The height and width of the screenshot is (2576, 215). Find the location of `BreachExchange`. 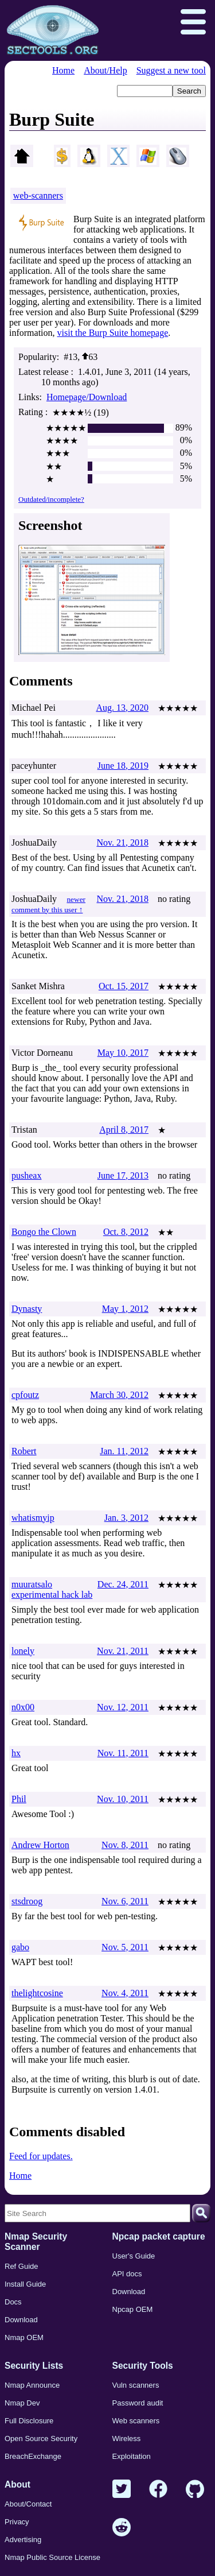

BreachExchange is located at coordinates (33, 2456).